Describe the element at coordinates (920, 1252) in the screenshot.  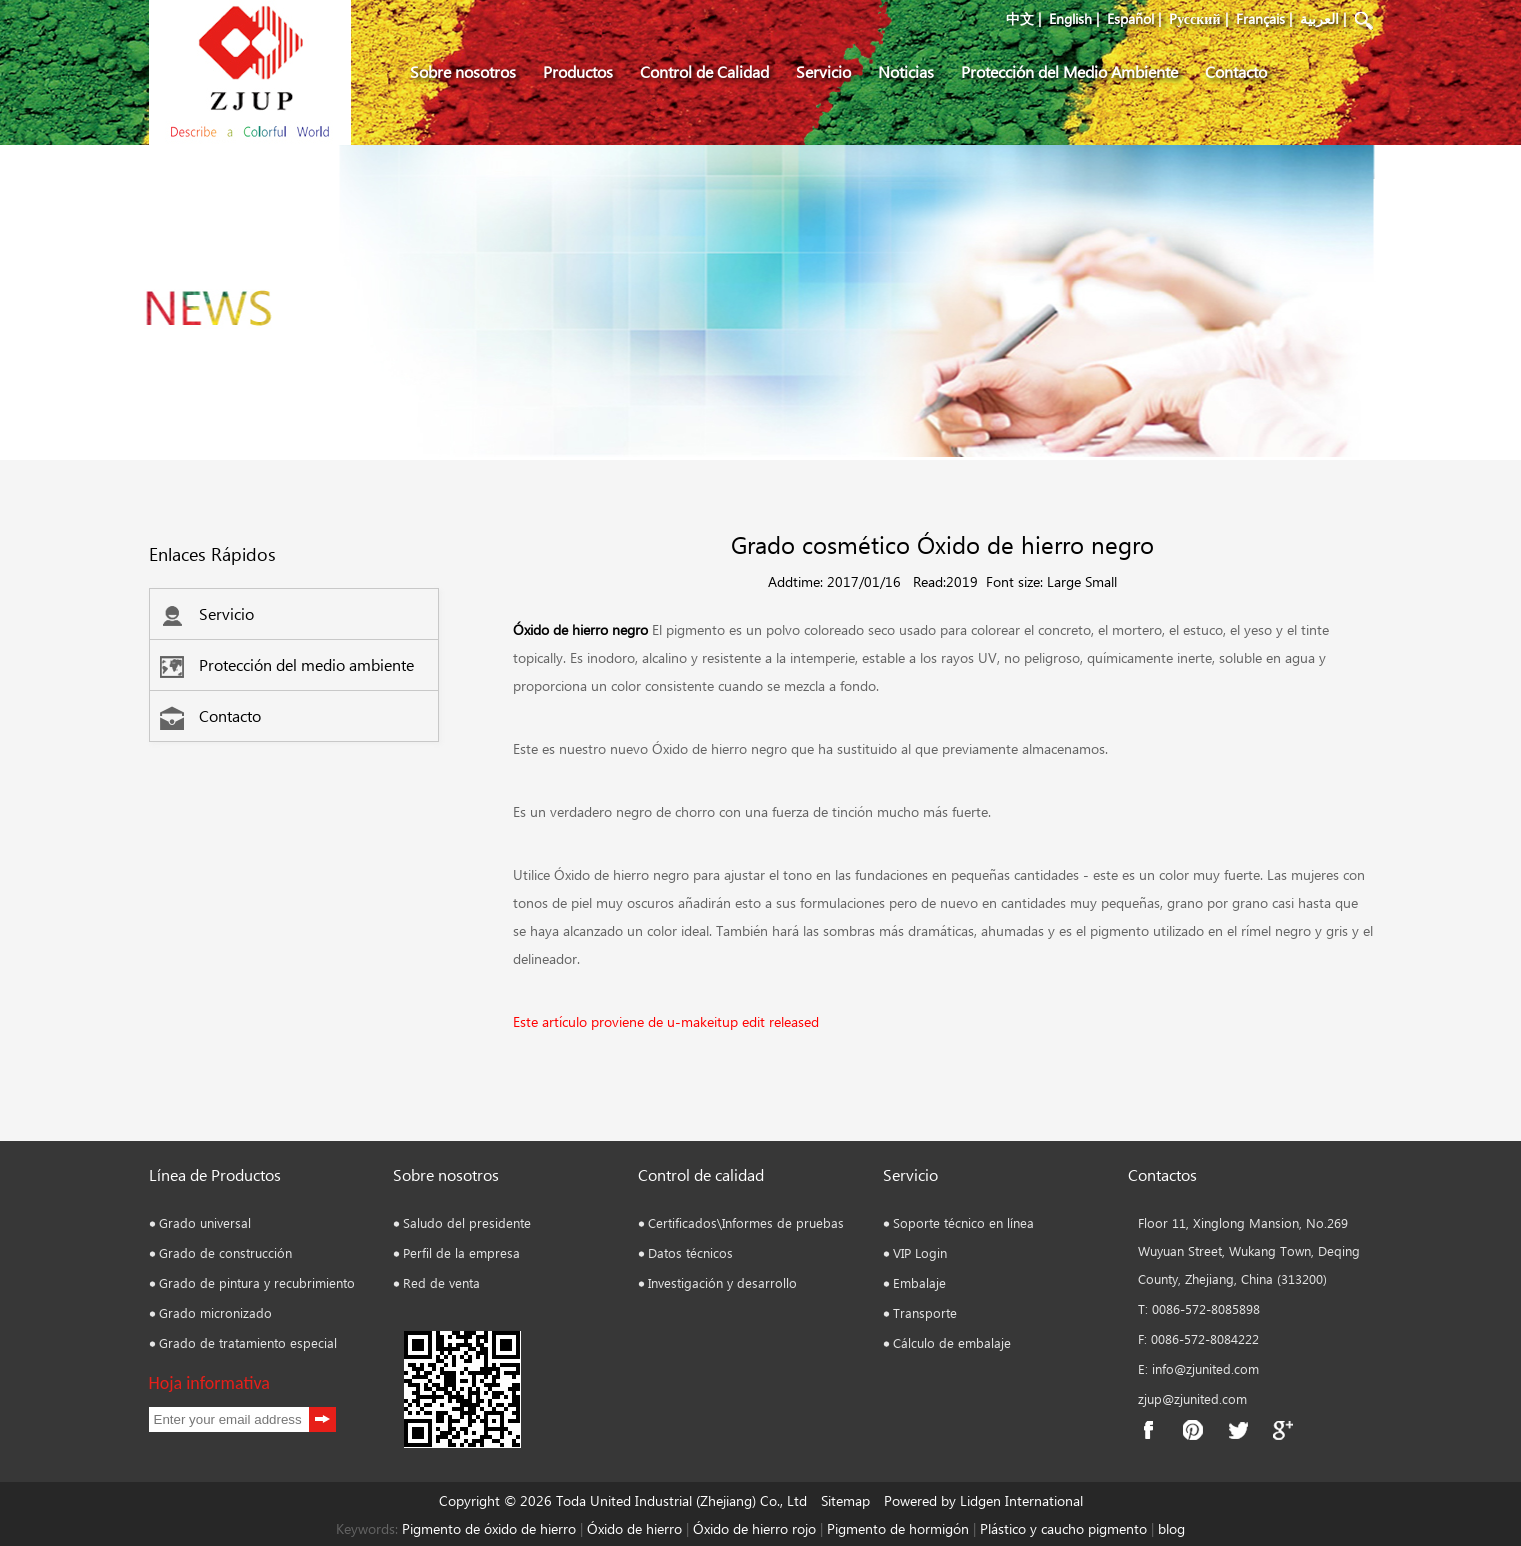
I see `VIP Login` at that location.